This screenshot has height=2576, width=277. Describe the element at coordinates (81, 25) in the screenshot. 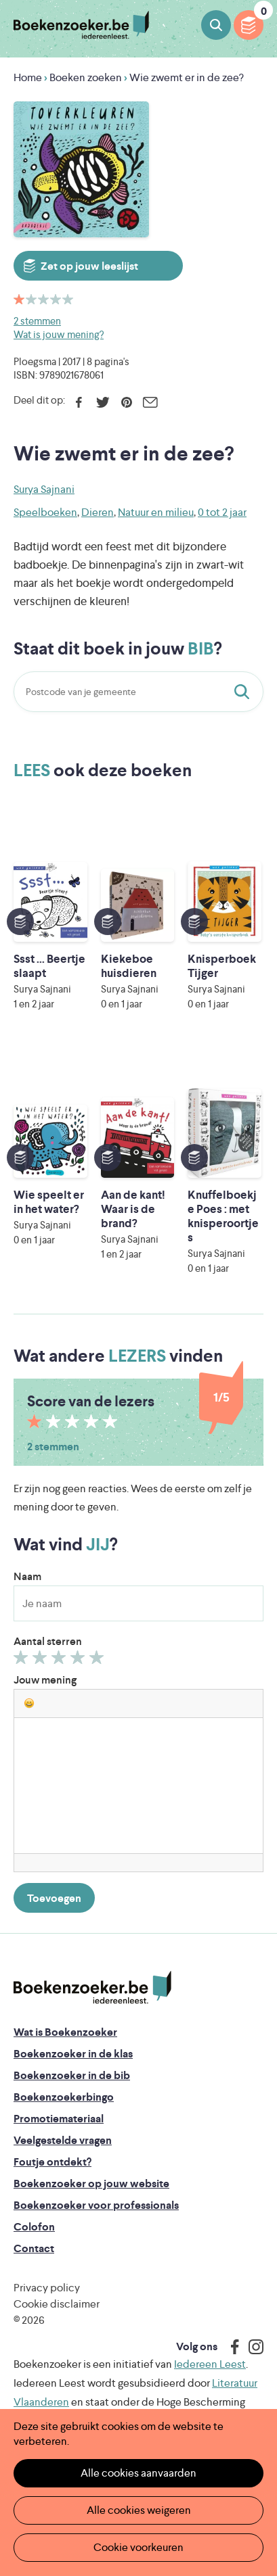

I see `Boekenzoeker` at that location.